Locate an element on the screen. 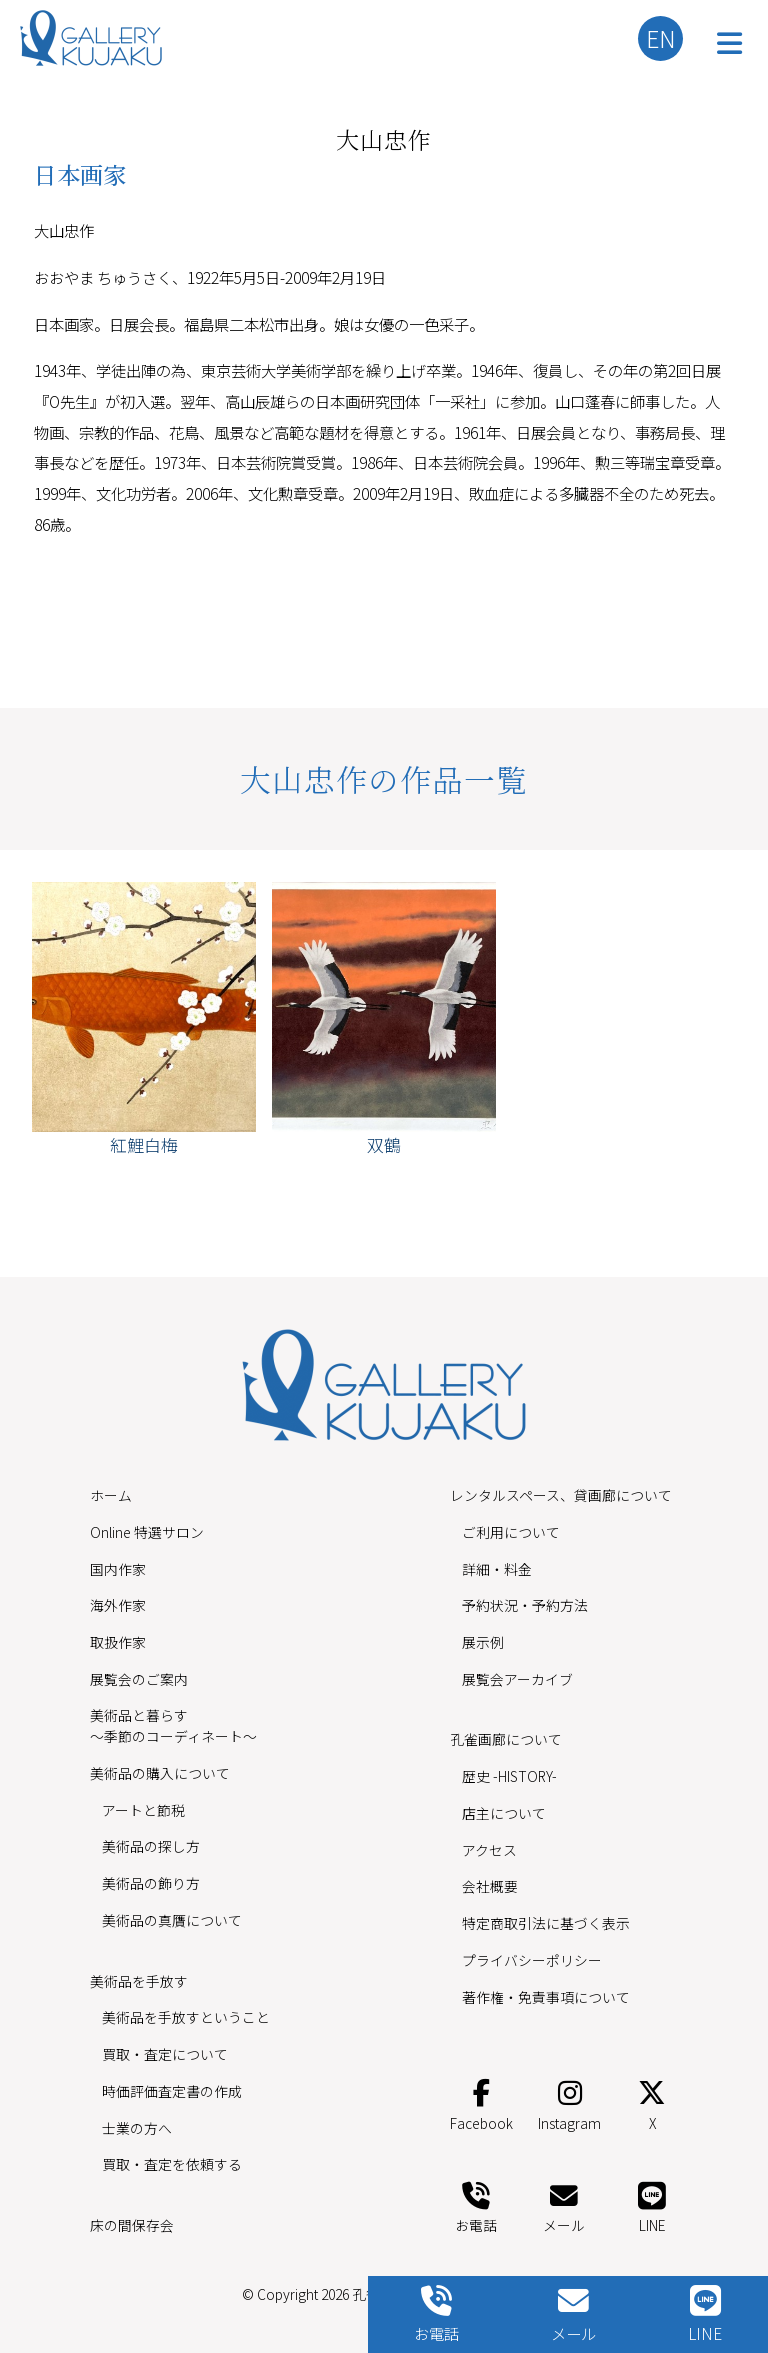 This screenshot has height=2353, width=768. 取扱作家 is located at coordinates (118, 1642).